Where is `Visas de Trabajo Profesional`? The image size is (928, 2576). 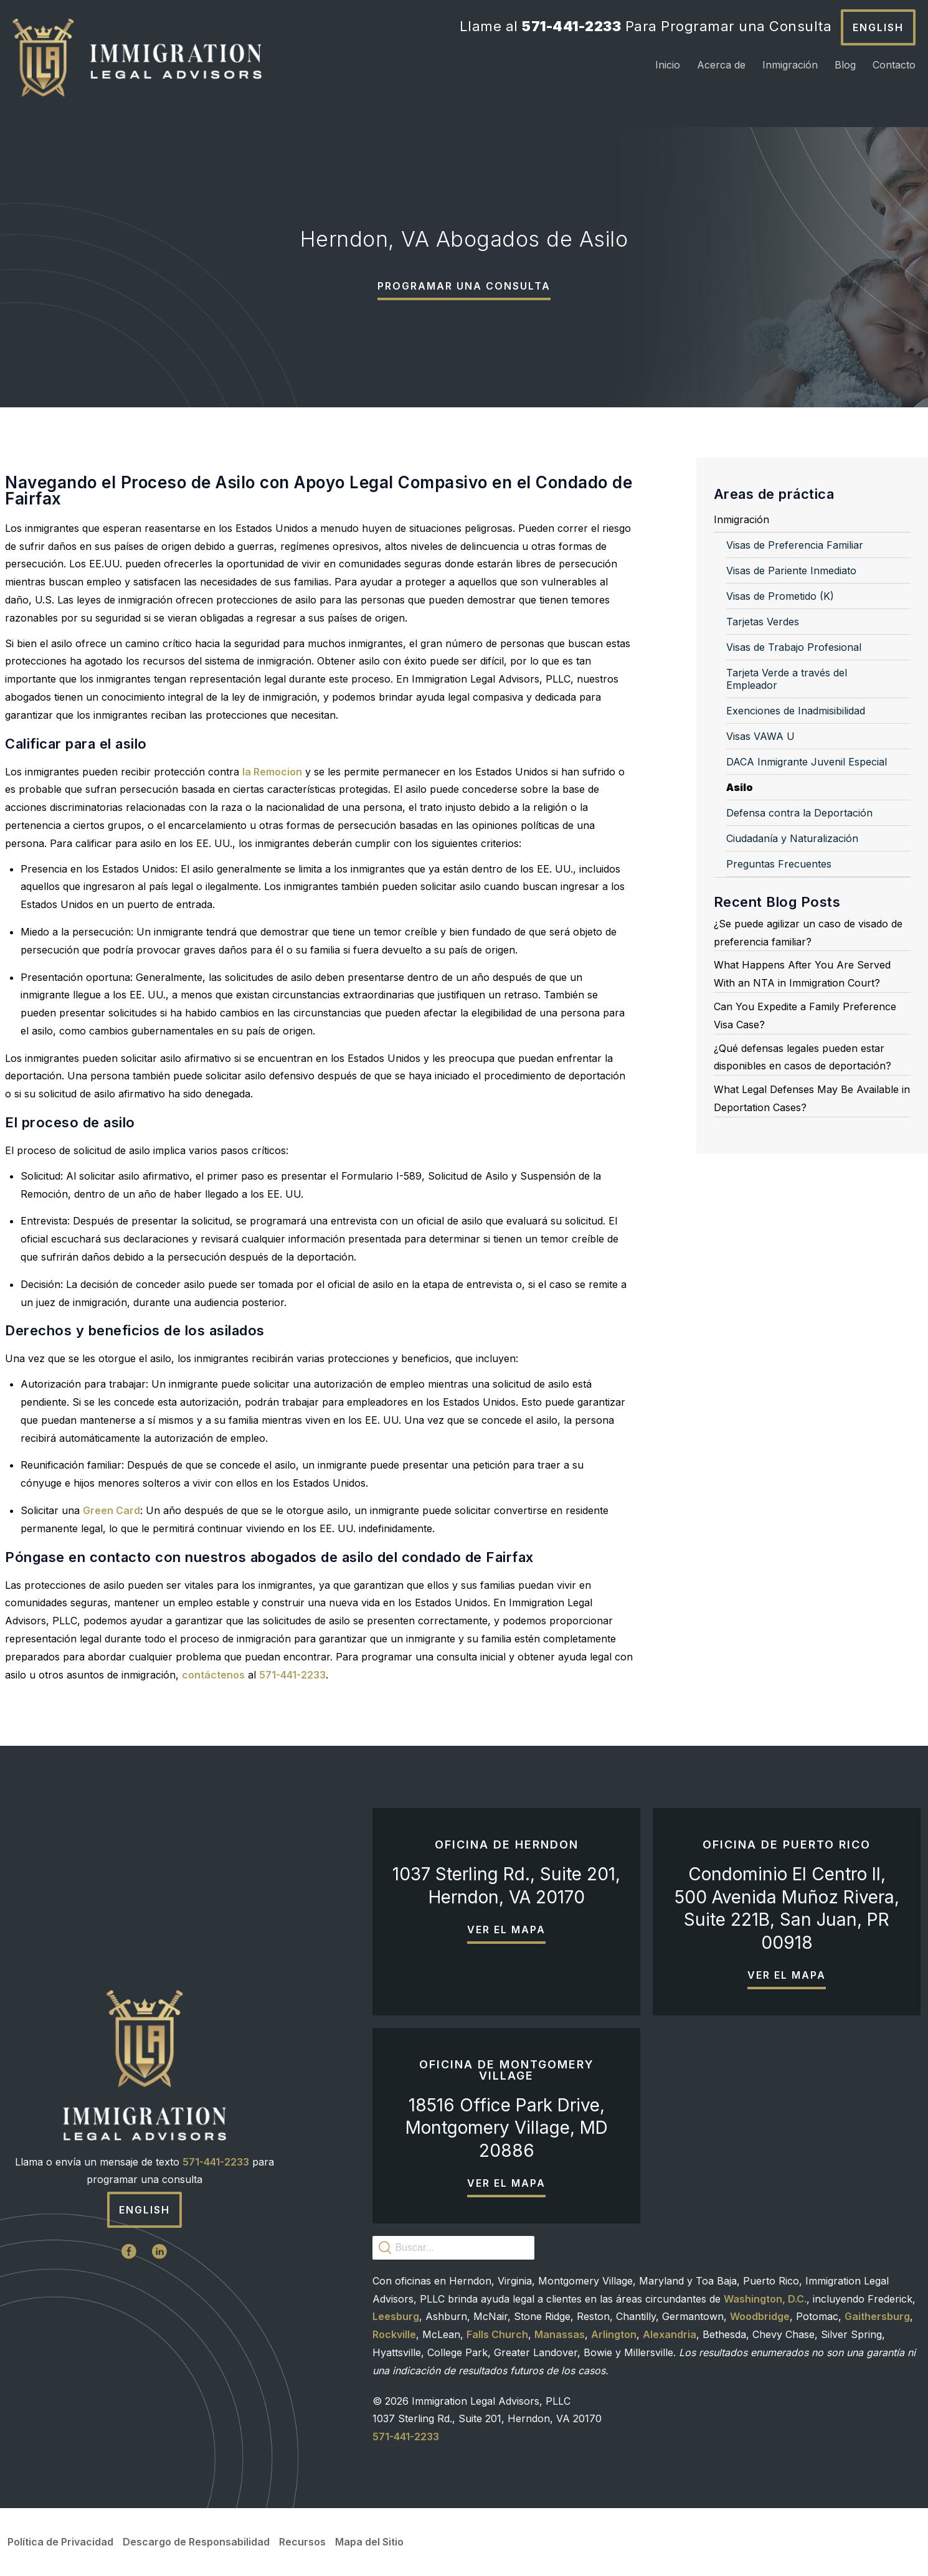 Visas de Trabajo Profesional is located at coordinates (793, 647).